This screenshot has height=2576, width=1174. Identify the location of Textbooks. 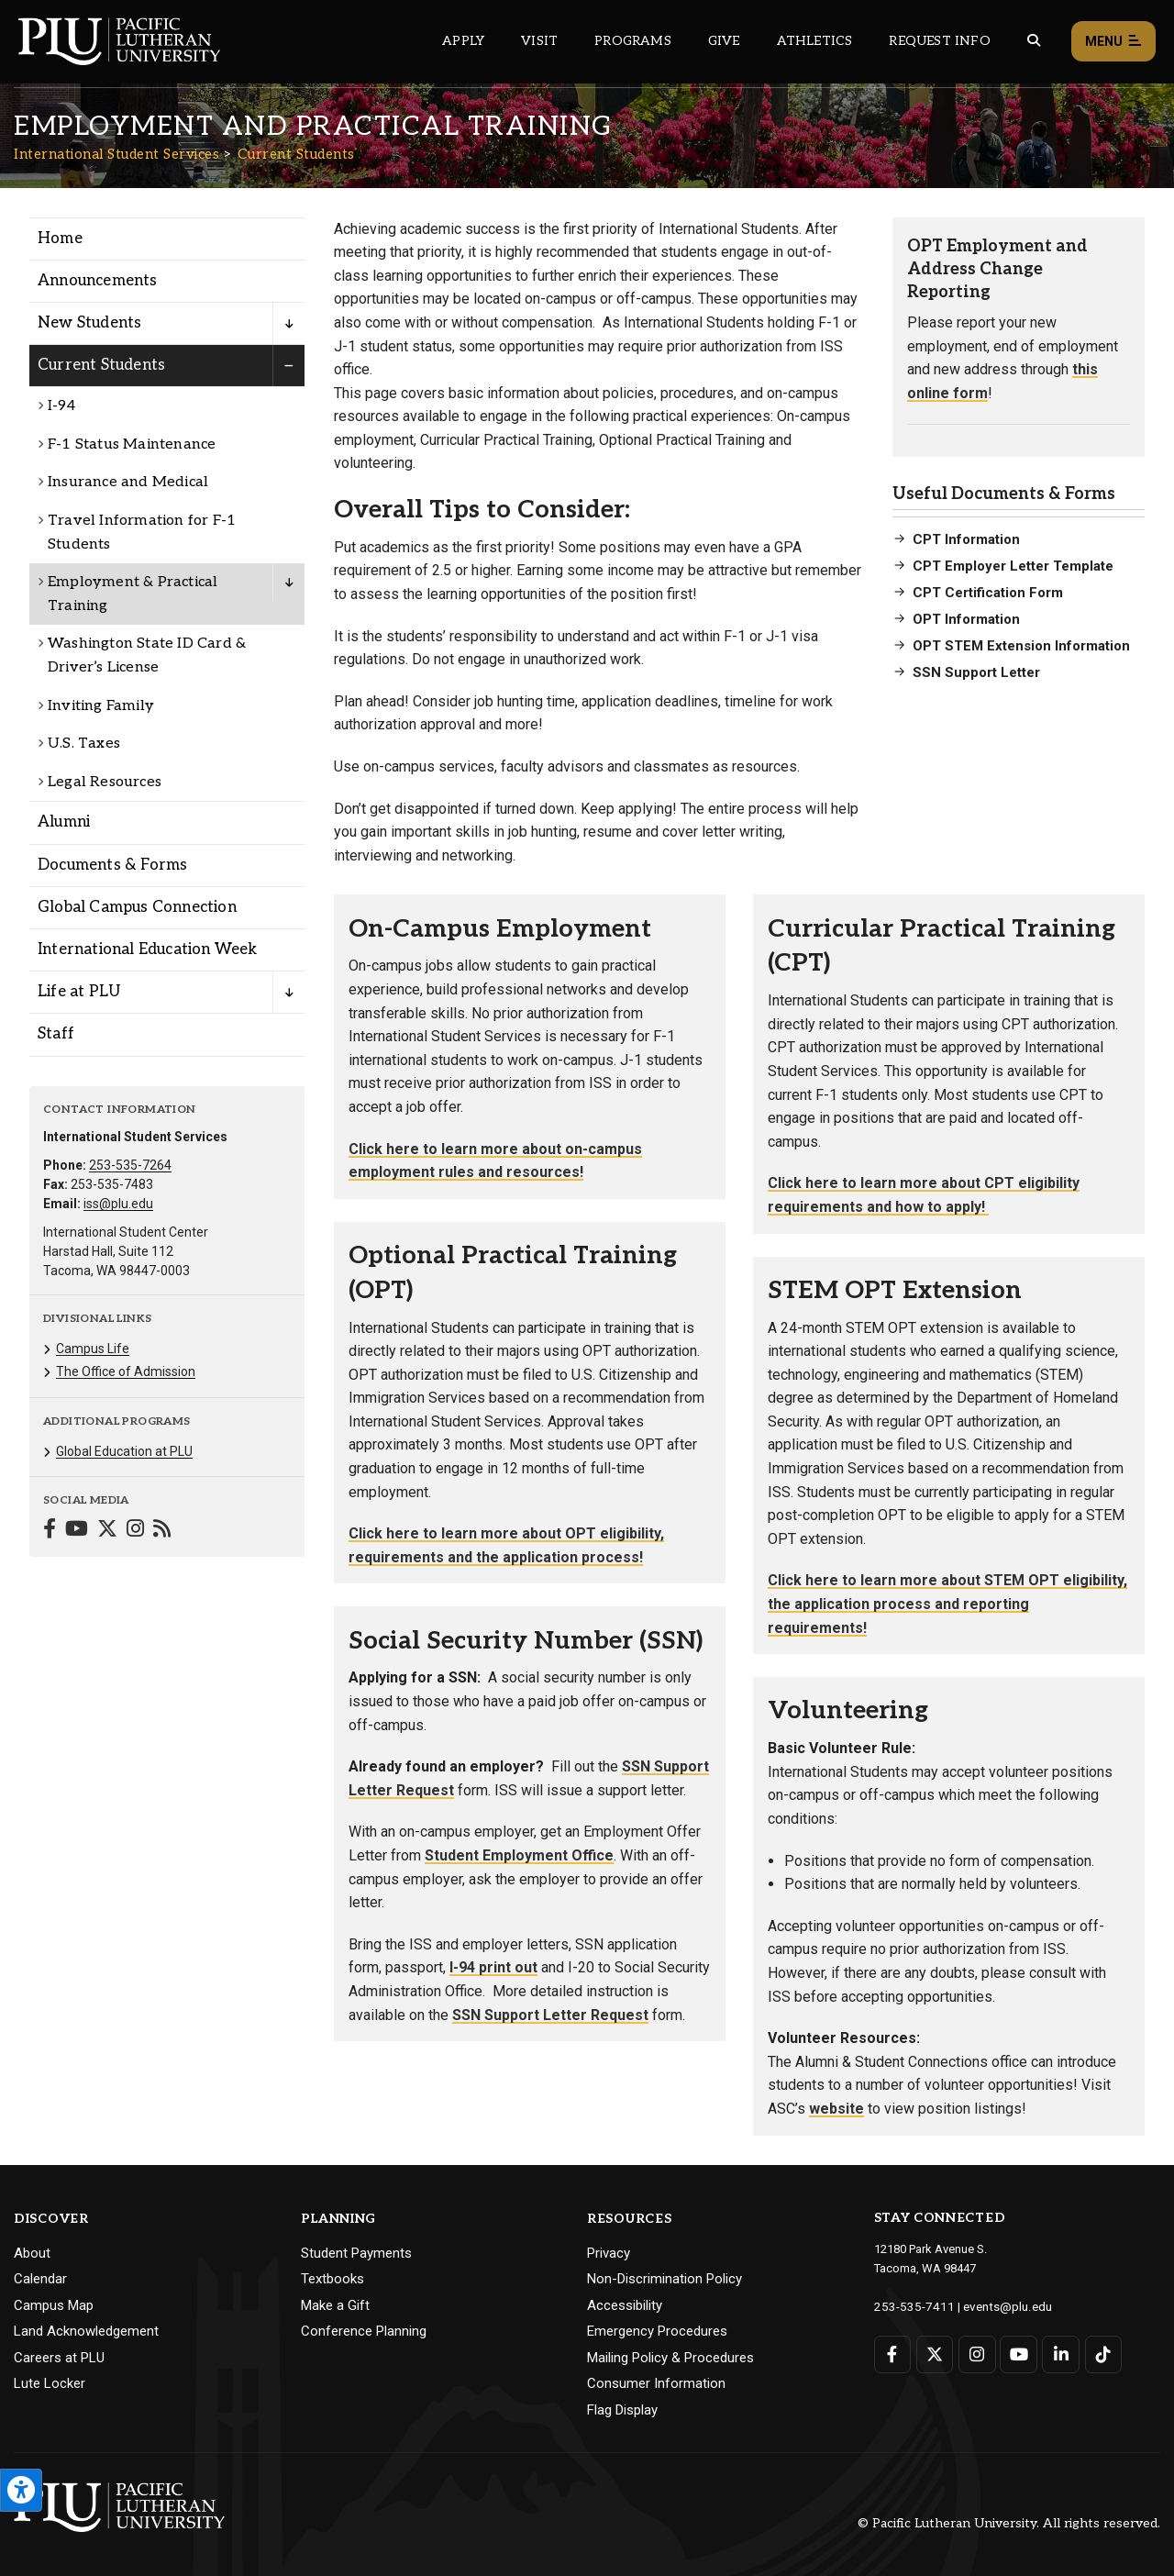
(332, 2279).